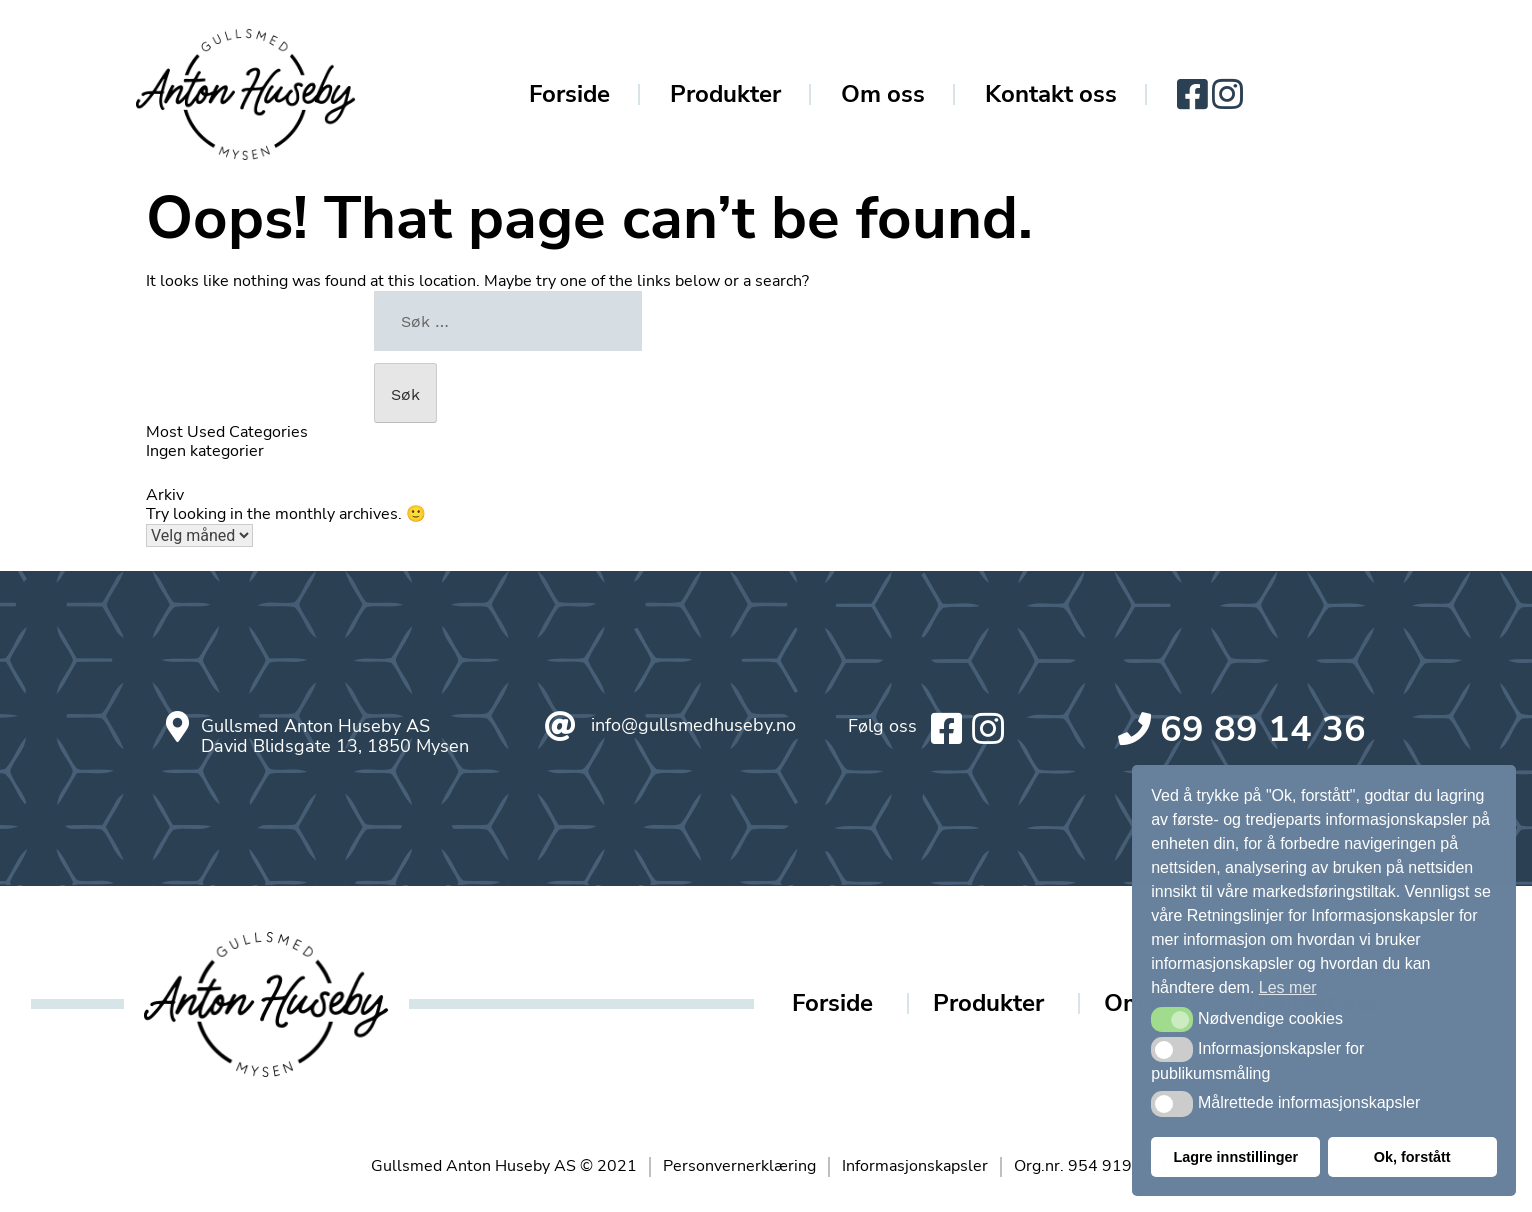 This screenshot has width=1532, height=1212. What do you see at coordinates (725, 94) in the screenshot?
I see `Produkter` at bounding box center [725, 94].